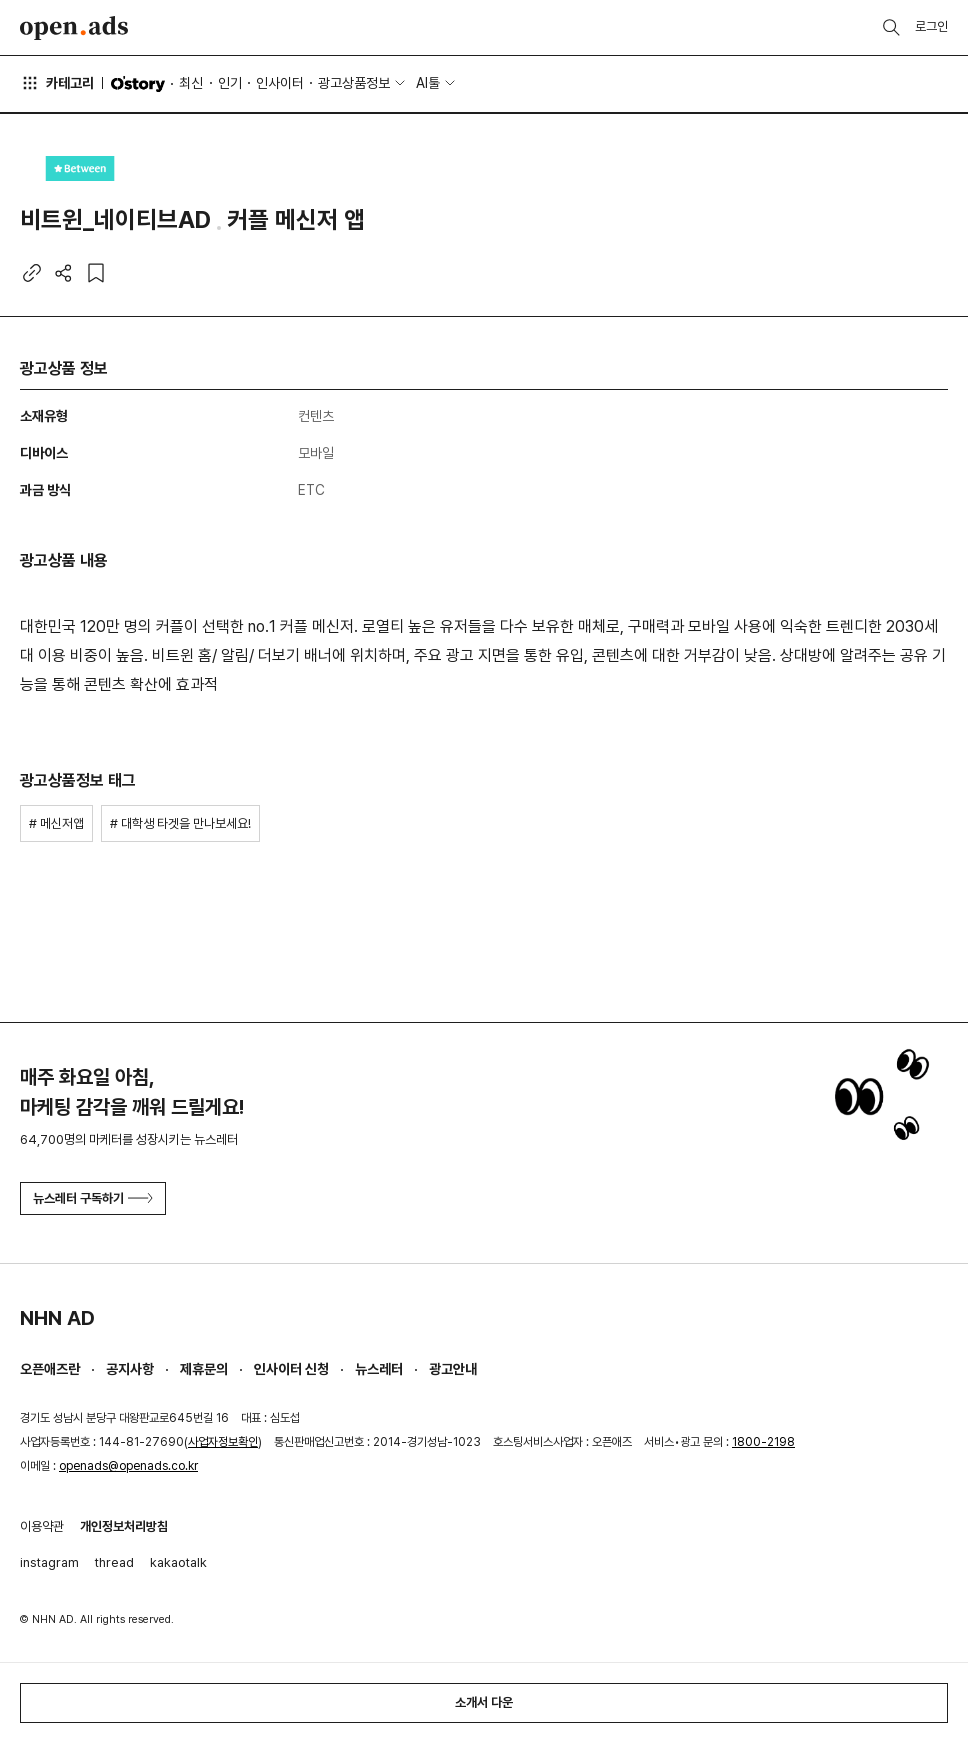  I want to click on 광고상품정보 [button], so click(354, 83).